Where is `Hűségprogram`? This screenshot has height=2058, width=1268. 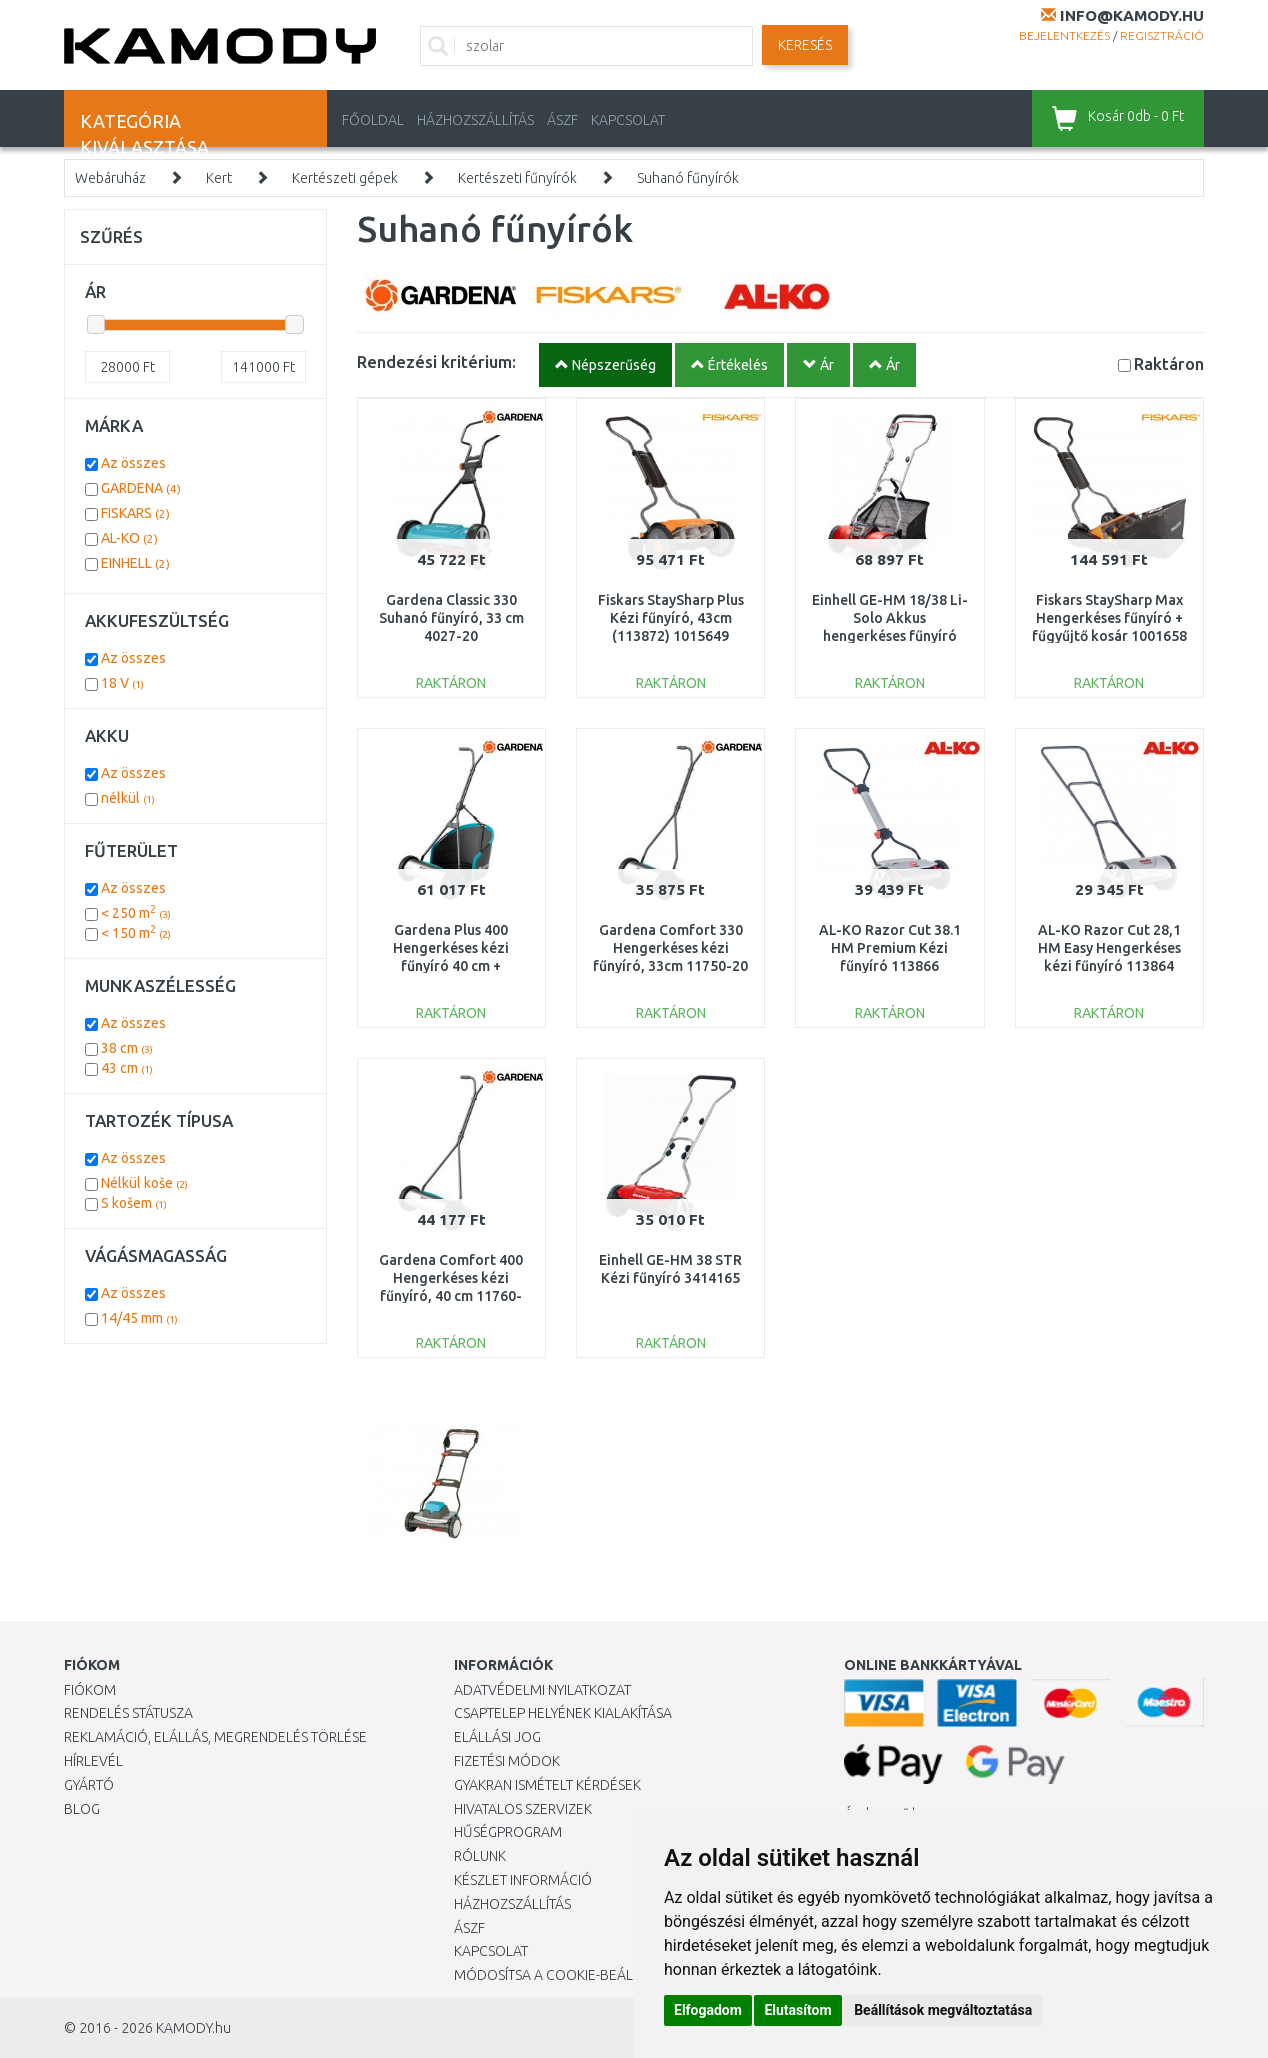
Hűségprogram is located at coordinates (508, 1832).